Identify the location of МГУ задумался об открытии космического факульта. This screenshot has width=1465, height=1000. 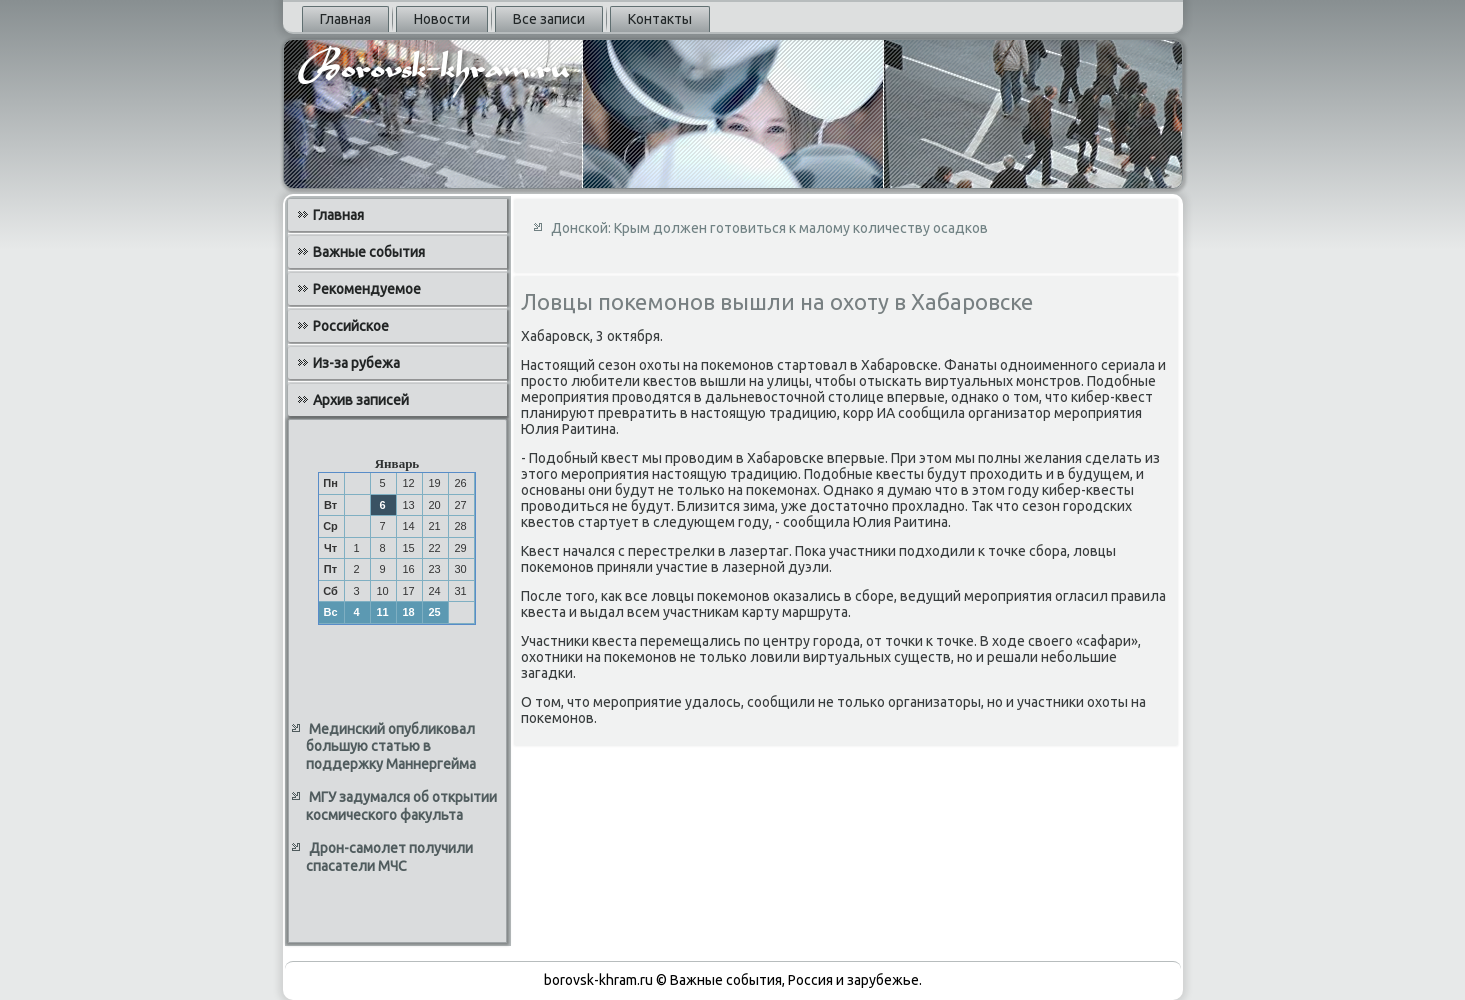
(401, 806).